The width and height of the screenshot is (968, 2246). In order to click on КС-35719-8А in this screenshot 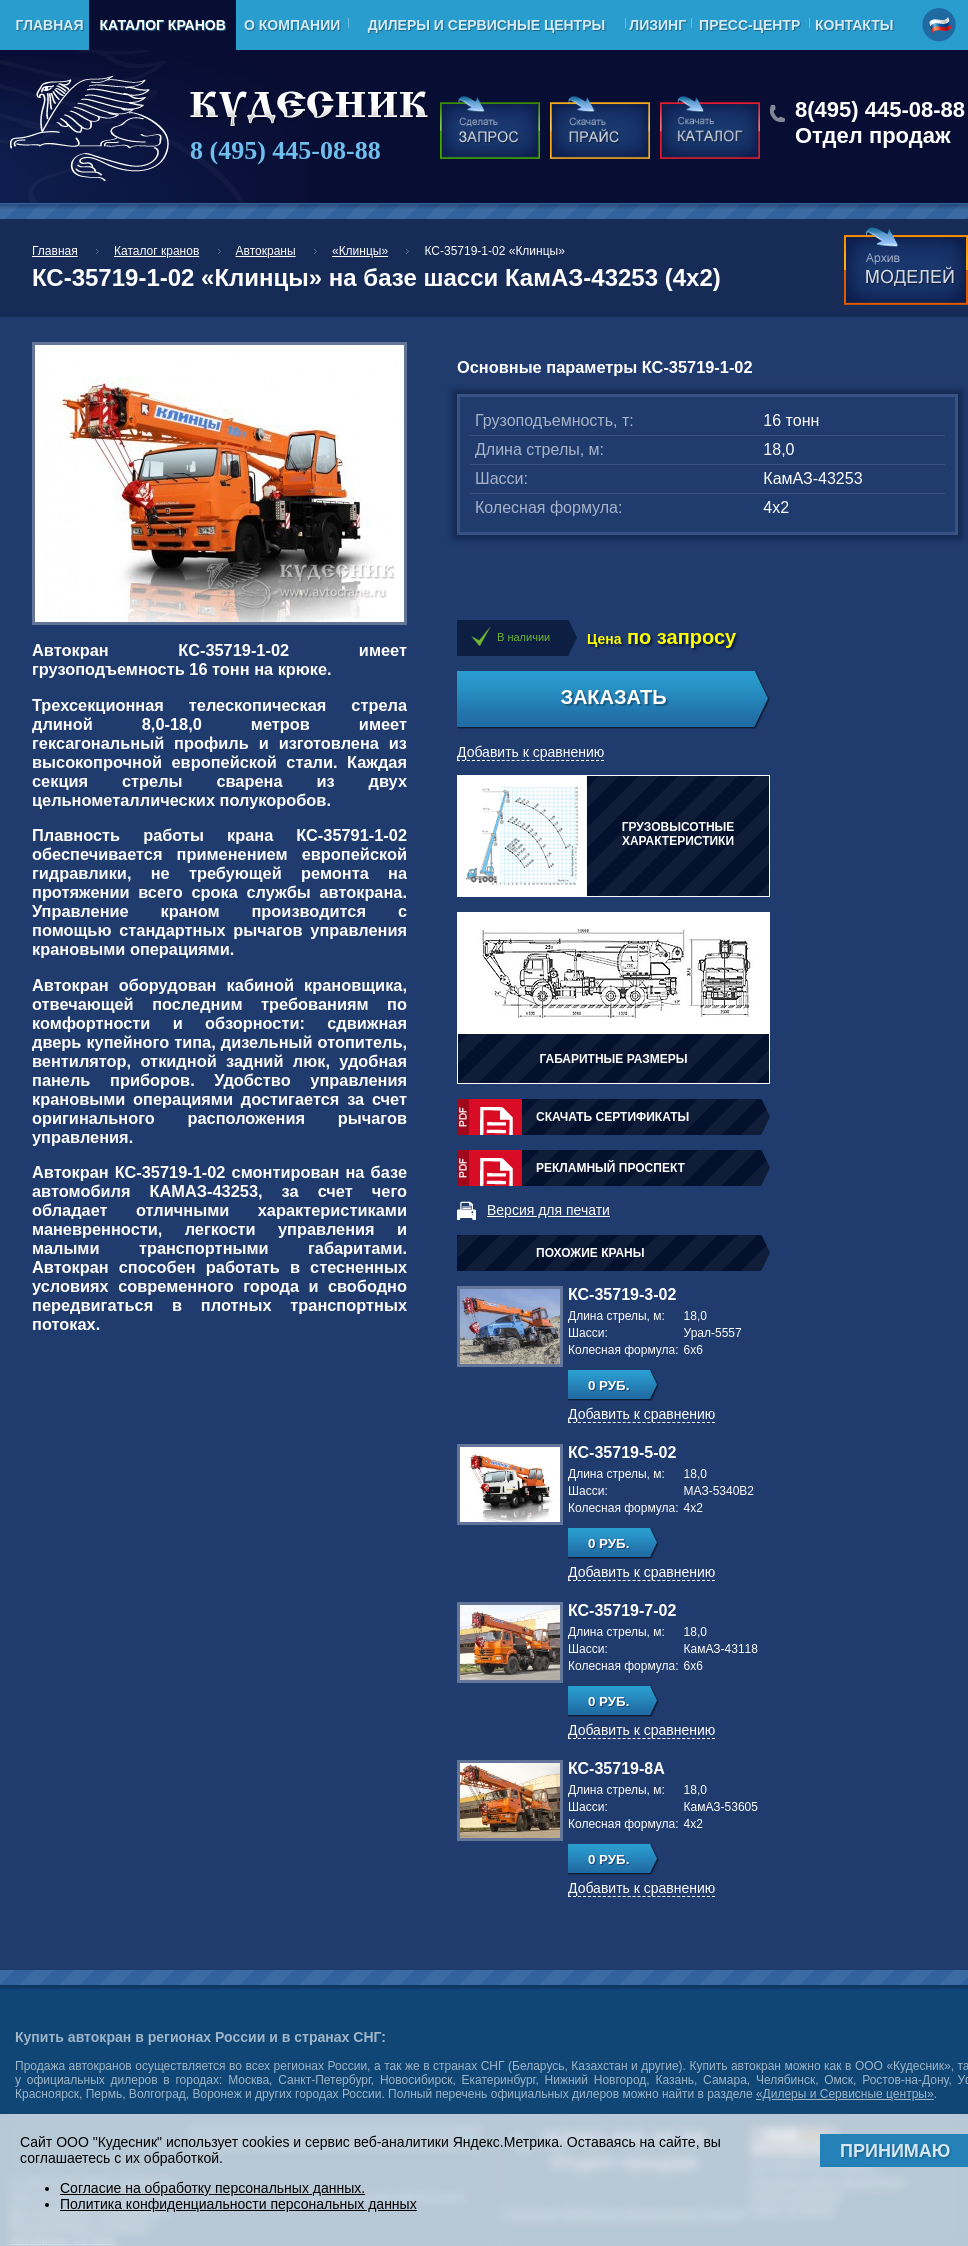, I will do `click(616, 1768)`.